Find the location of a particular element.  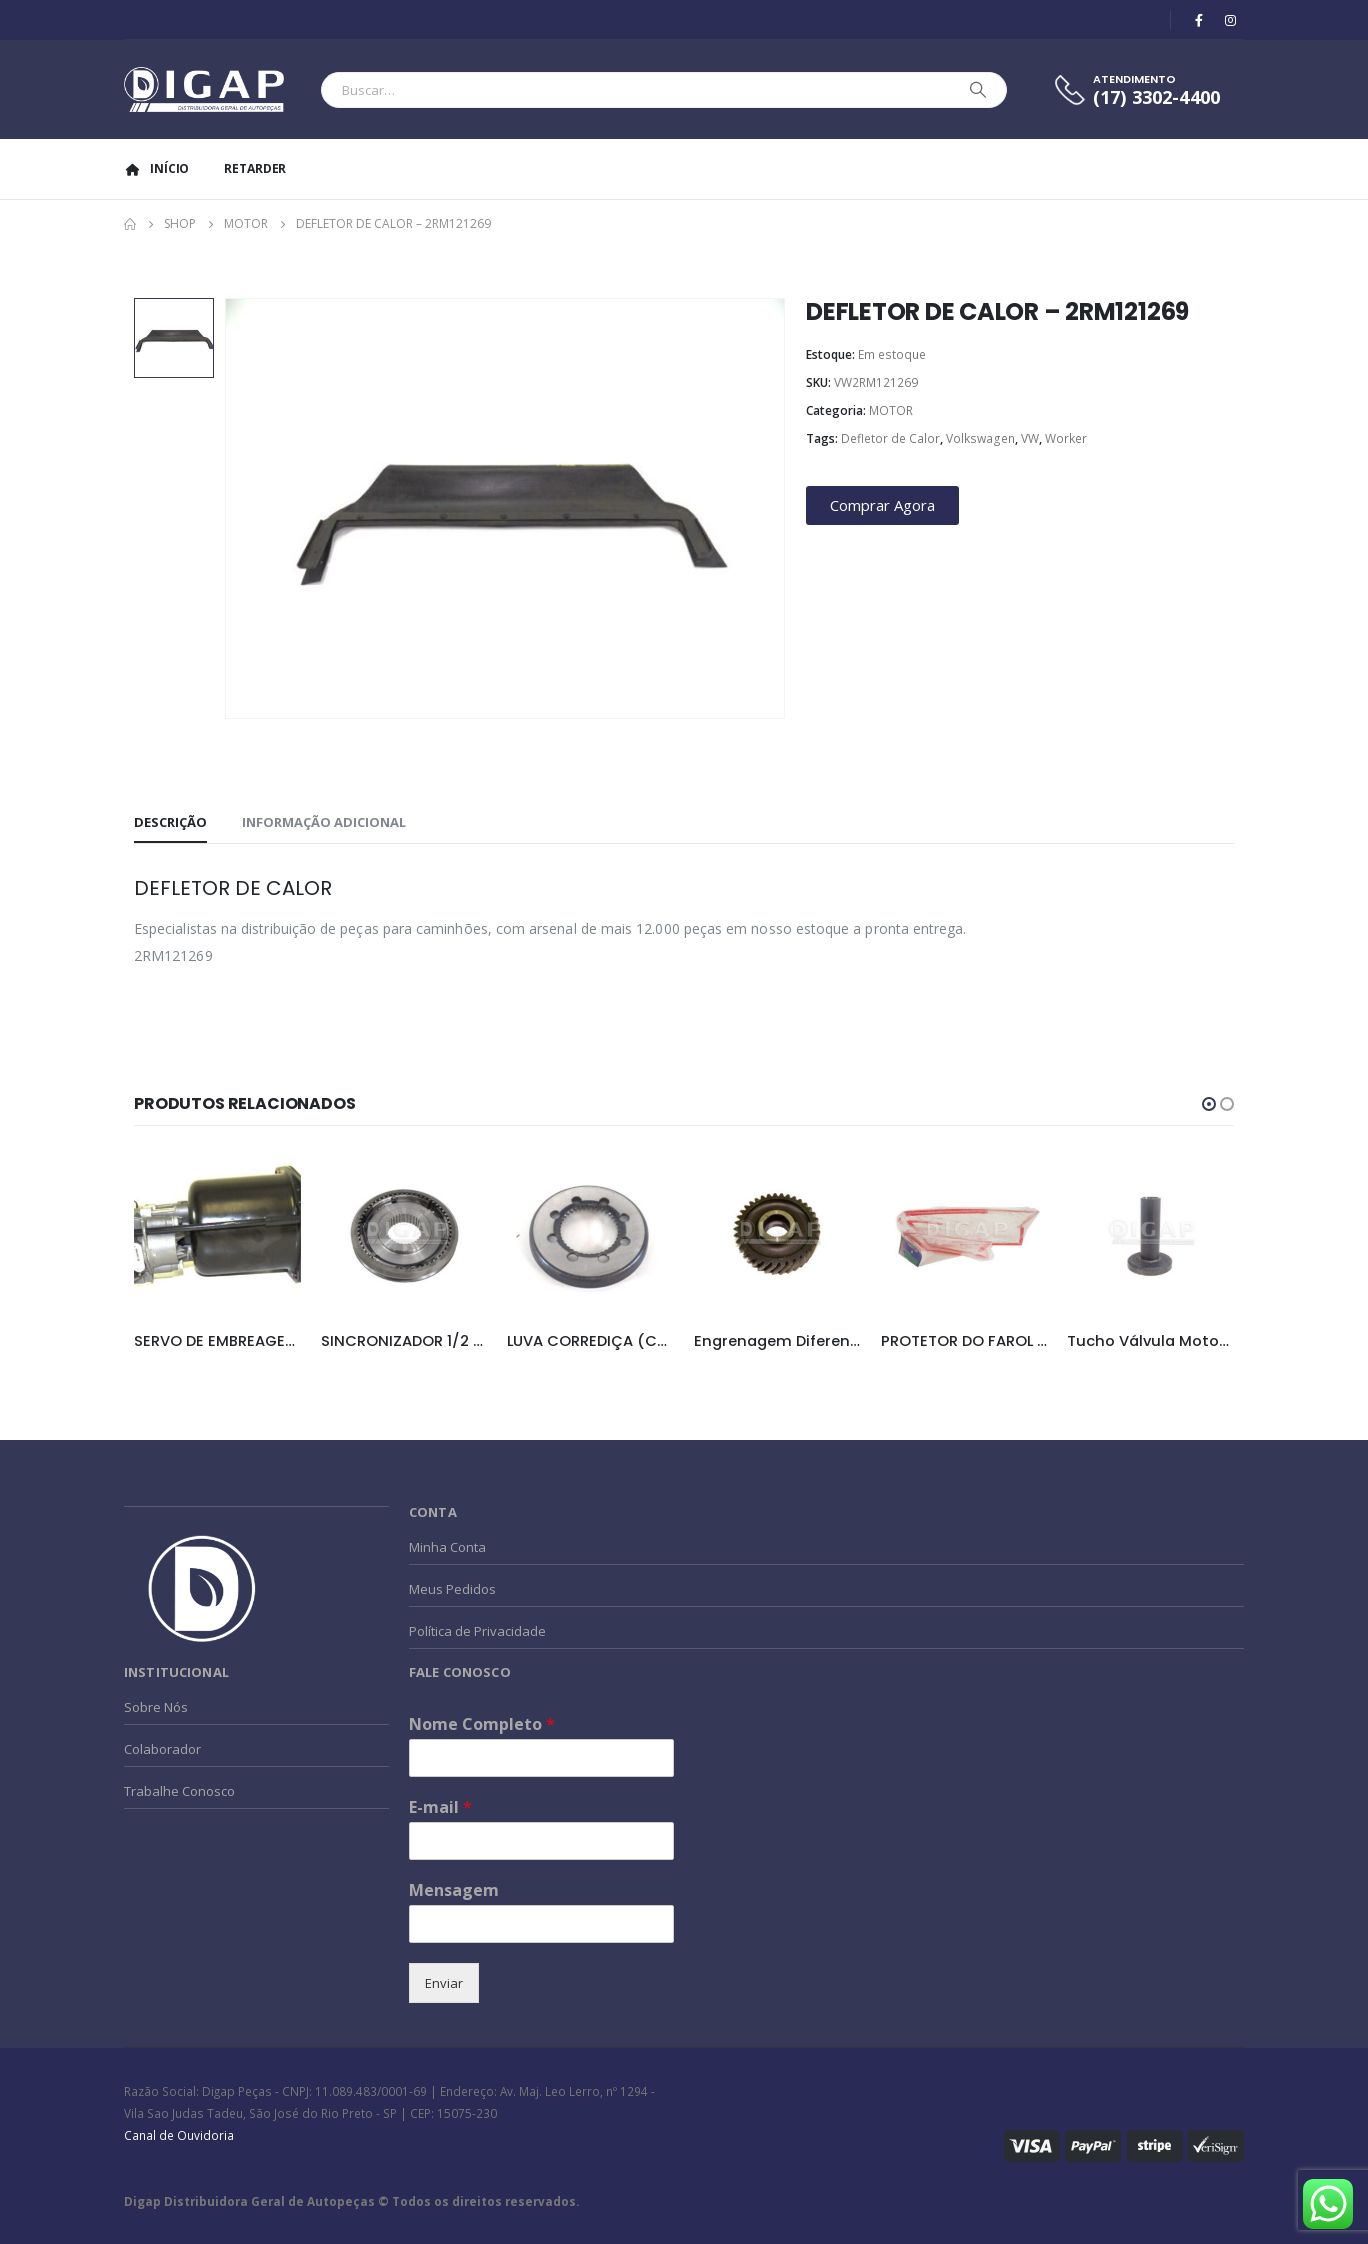

Canal de Ouvidoria is located at coordinates (179, 2135).